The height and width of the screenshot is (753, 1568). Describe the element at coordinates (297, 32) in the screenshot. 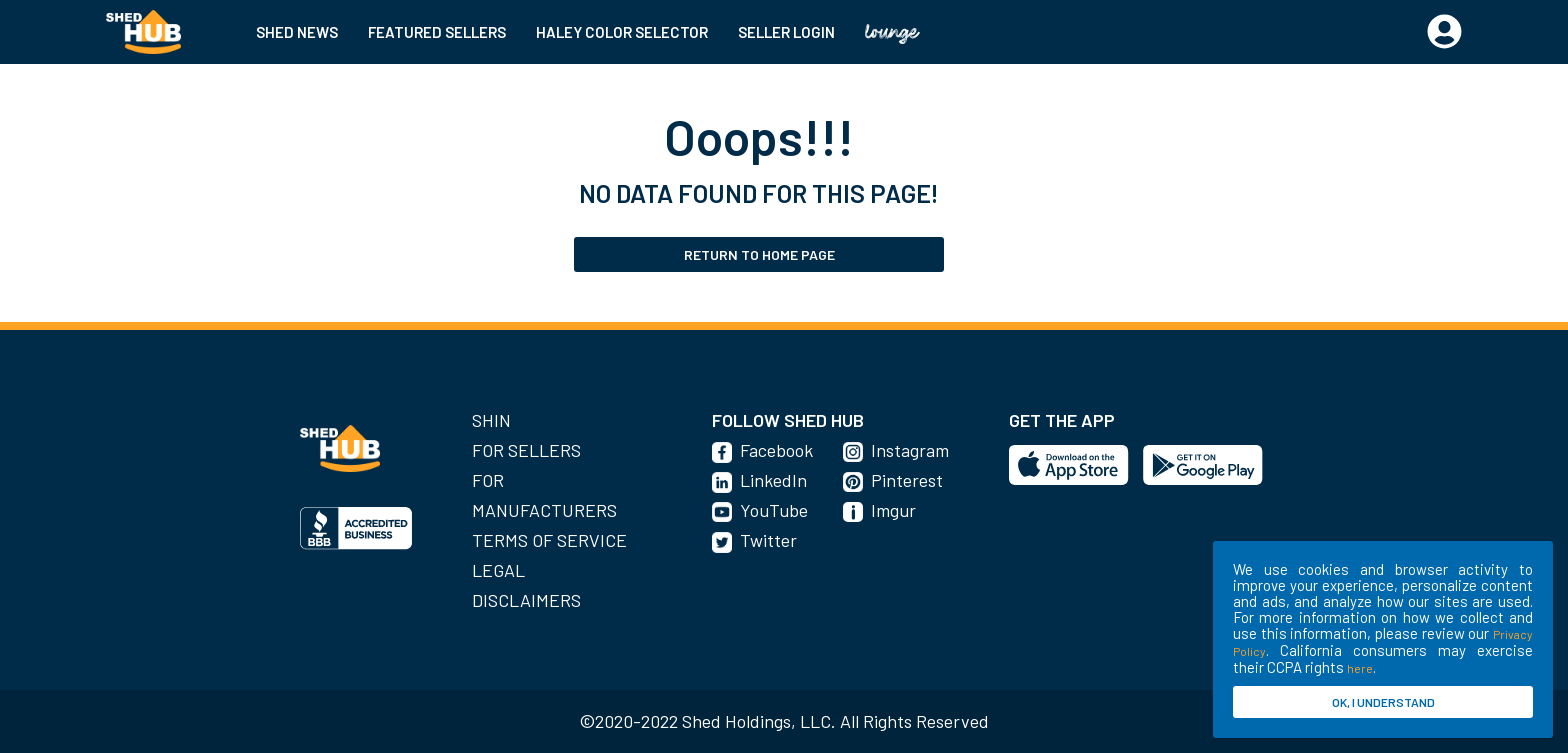

I see `SHED NEWS` at that location.